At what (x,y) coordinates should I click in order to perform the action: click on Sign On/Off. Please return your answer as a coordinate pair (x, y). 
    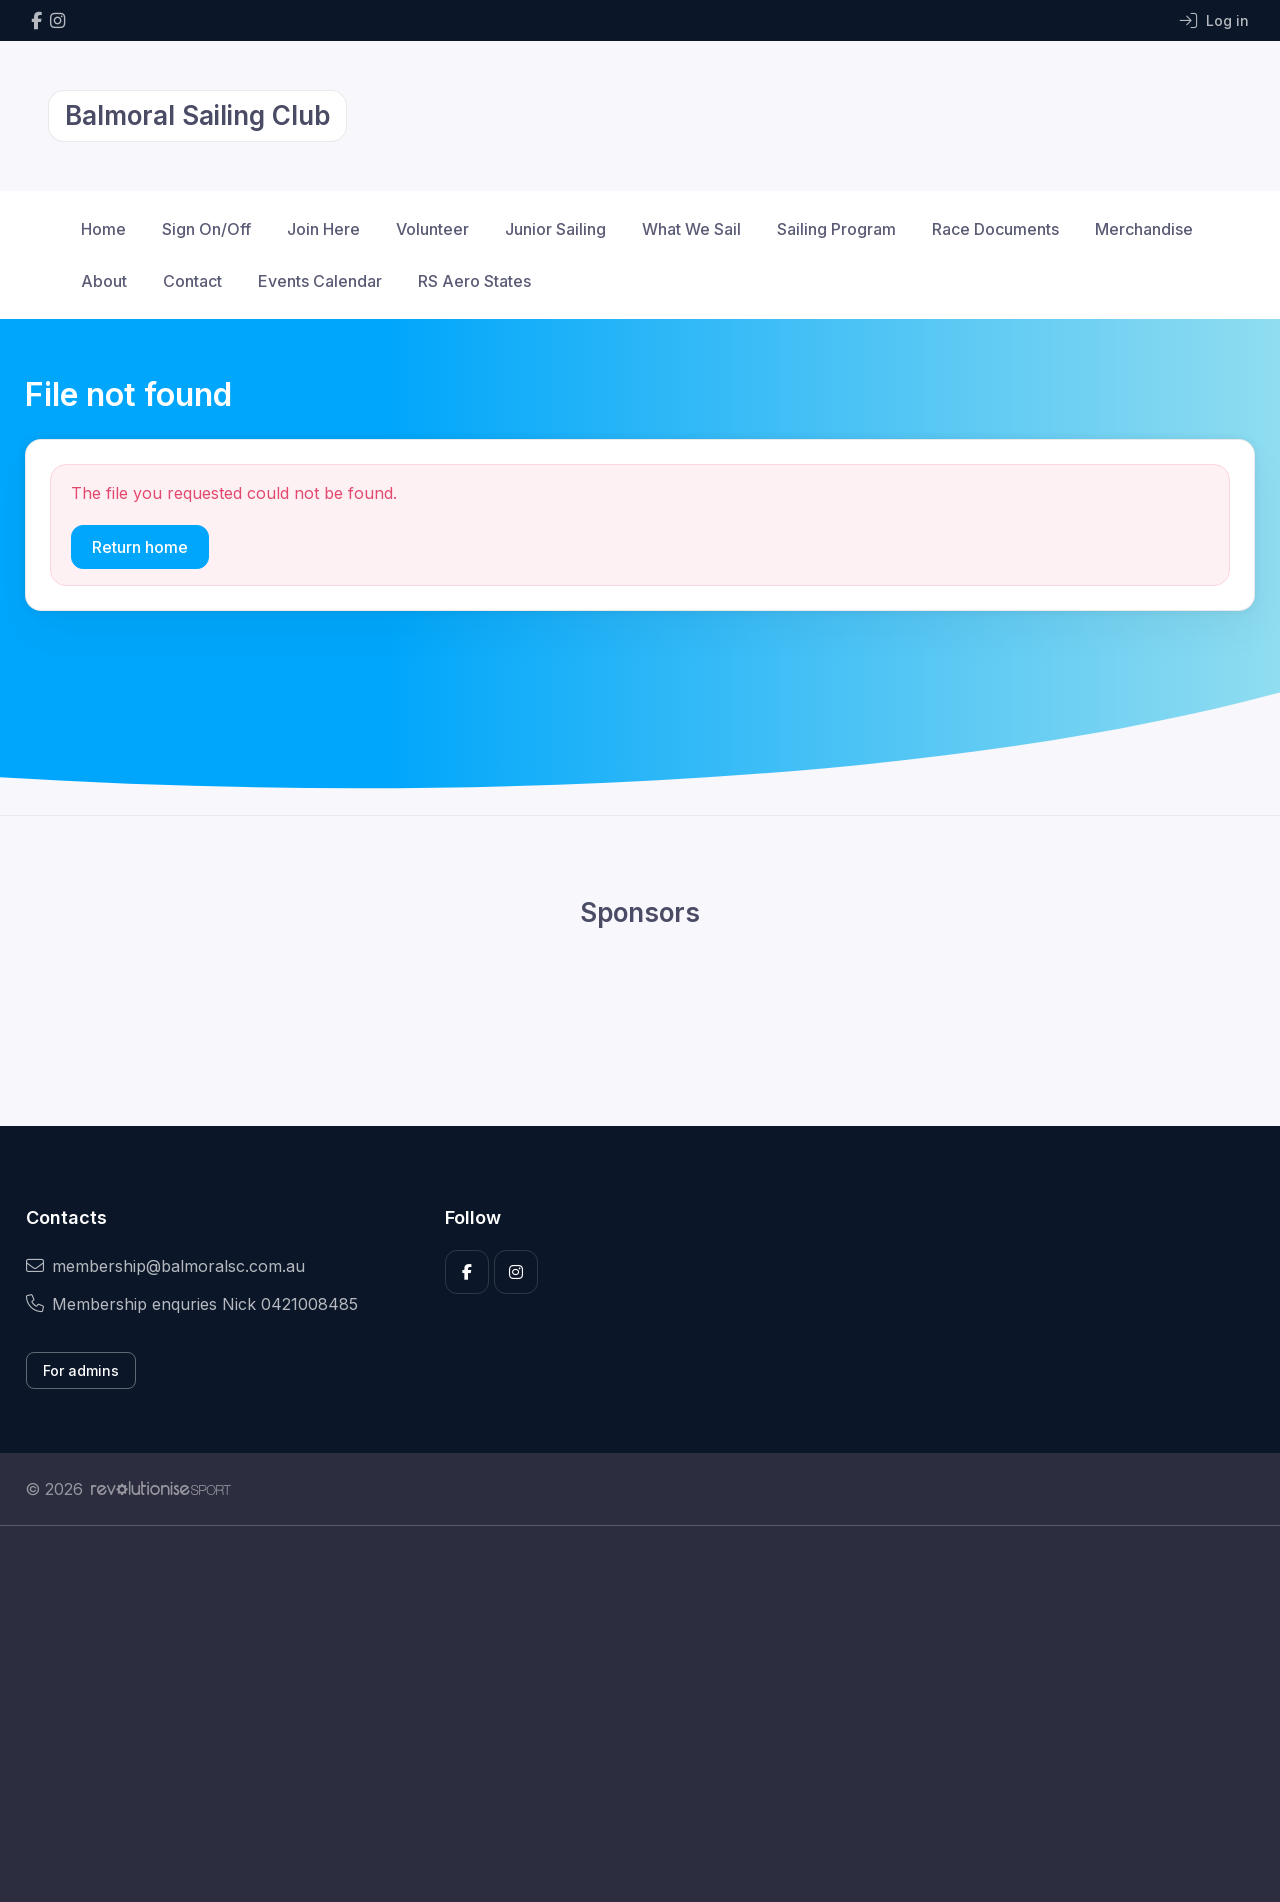
    Looking at the image, I should click on (206, 229).